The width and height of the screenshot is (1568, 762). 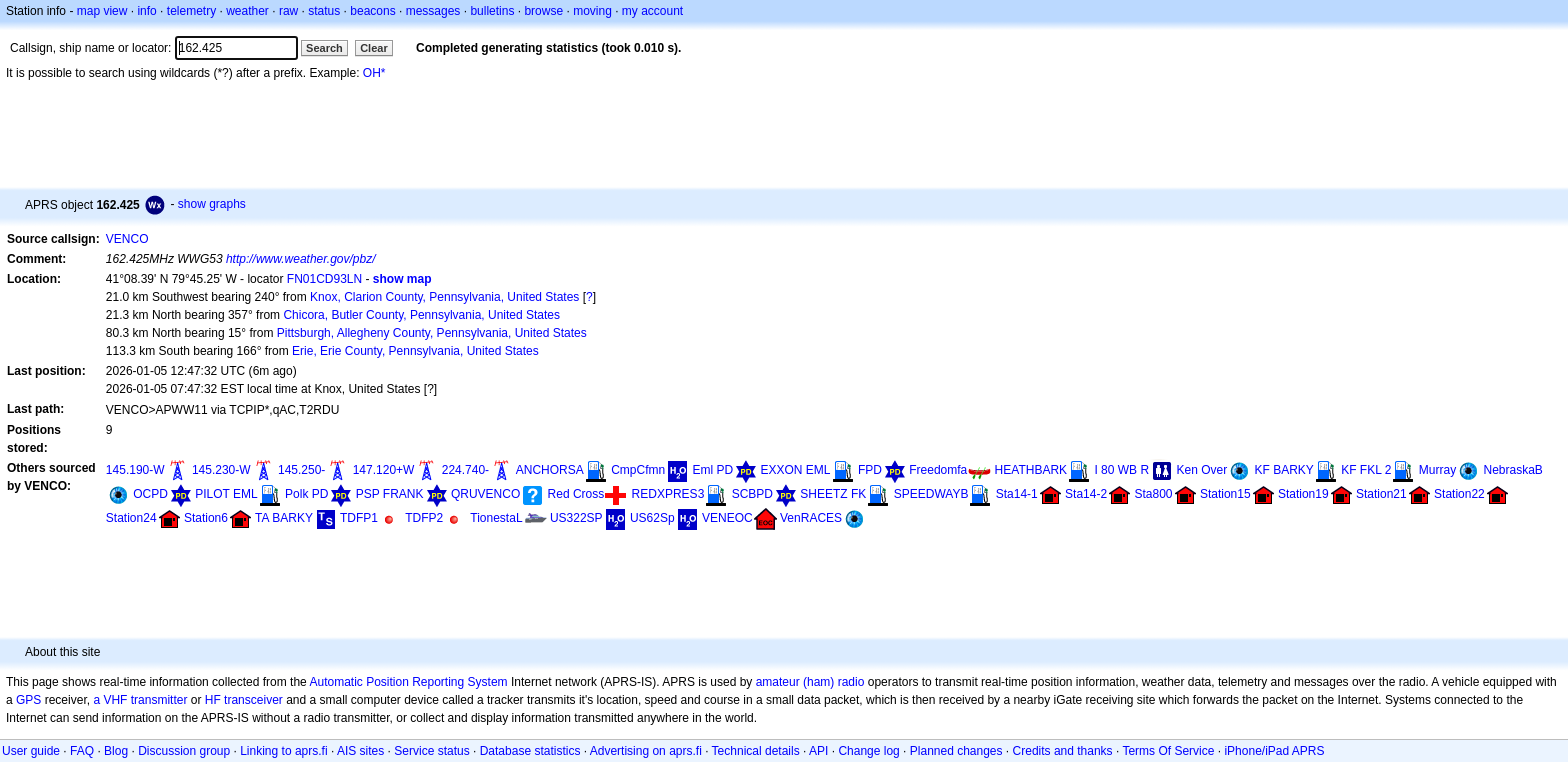 I want to click on QRUVENCO, so click(x=485, y=494).